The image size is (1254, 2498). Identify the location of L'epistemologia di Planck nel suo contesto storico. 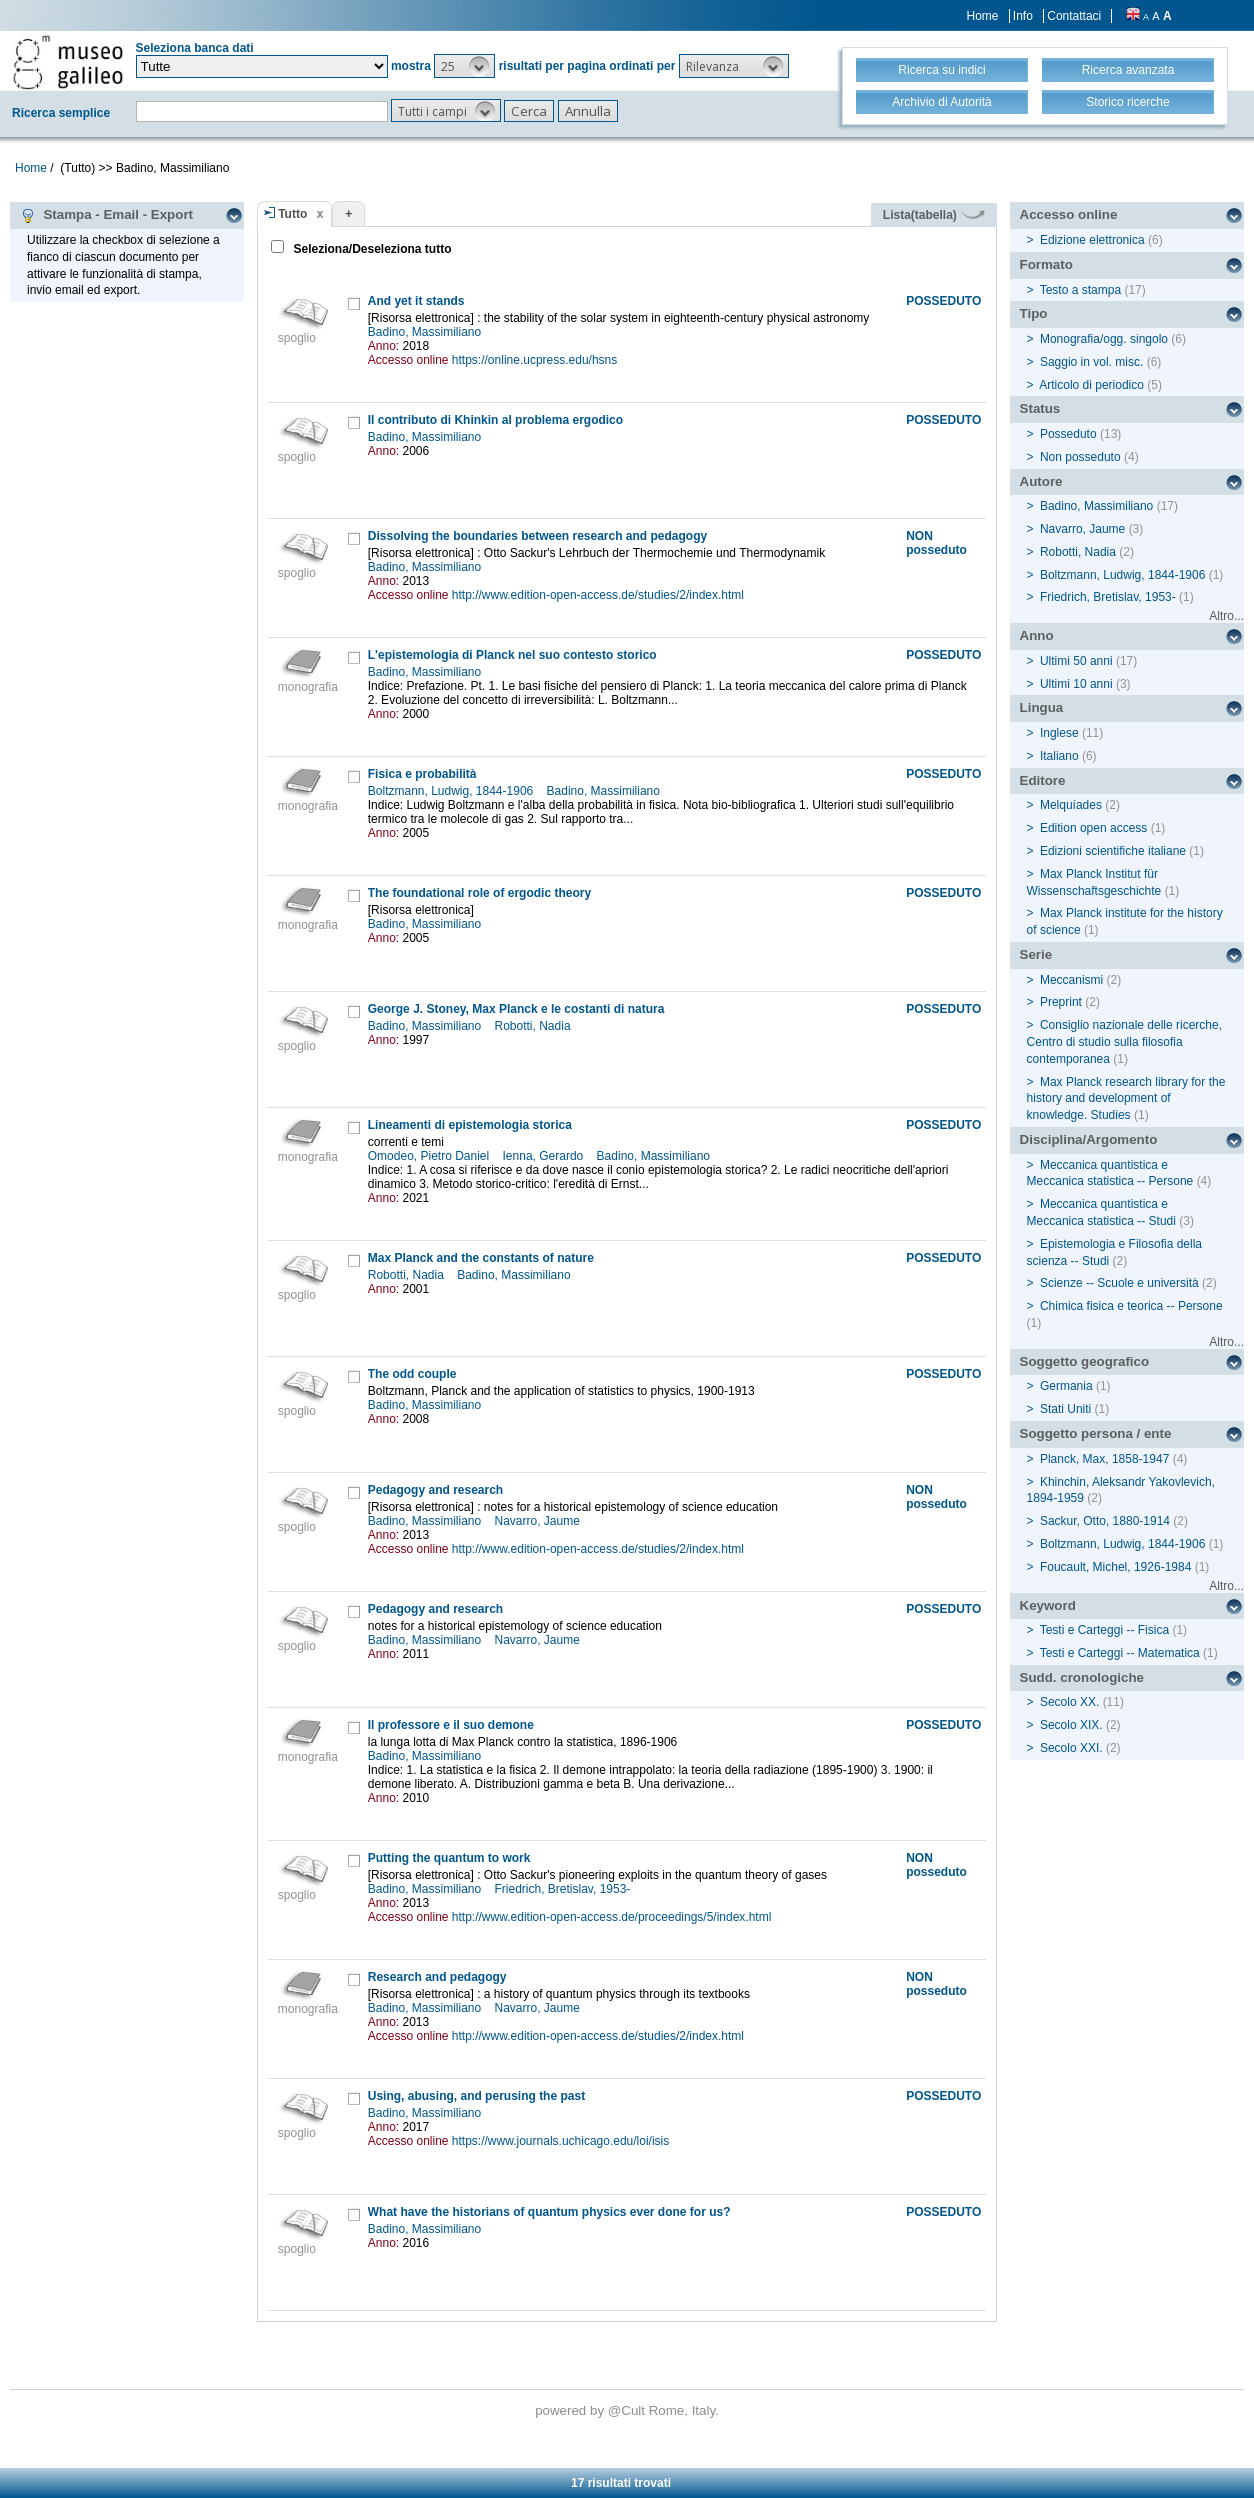
(512, 655).